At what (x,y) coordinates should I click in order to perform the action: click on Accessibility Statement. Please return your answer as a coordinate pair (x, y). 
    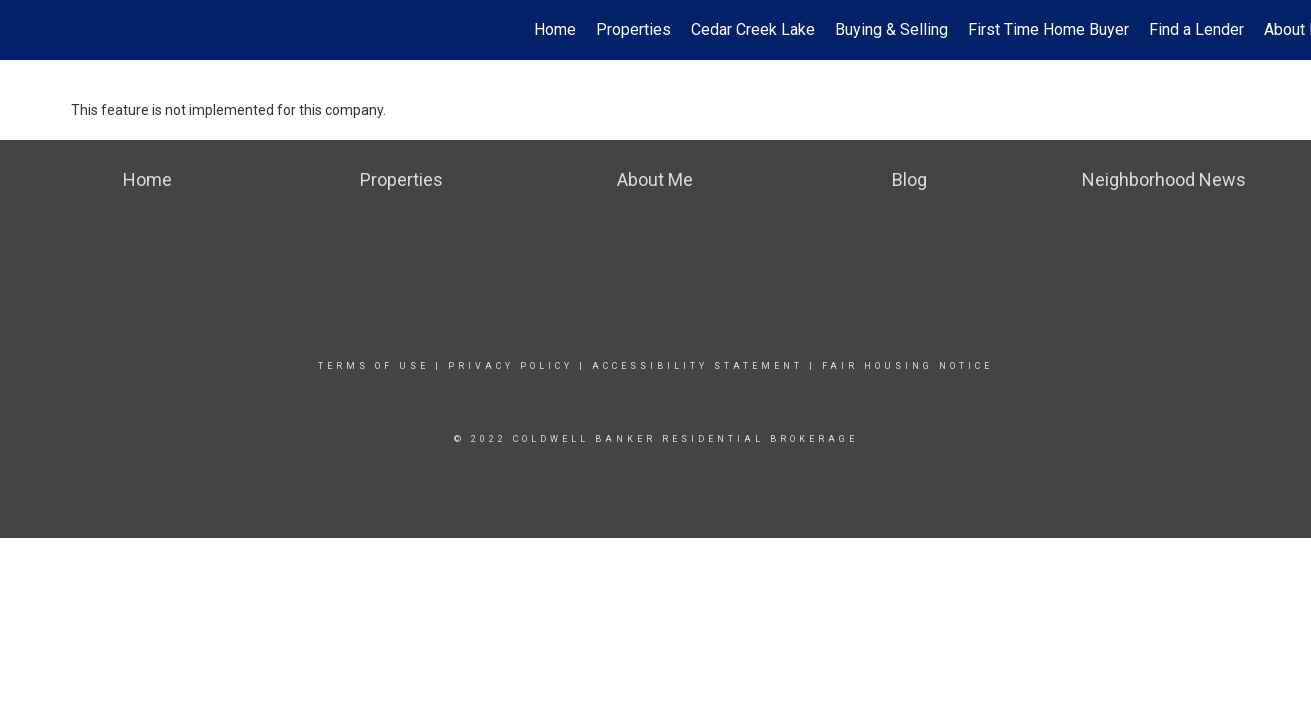
    Looking at the image, I should click on (697, 366).